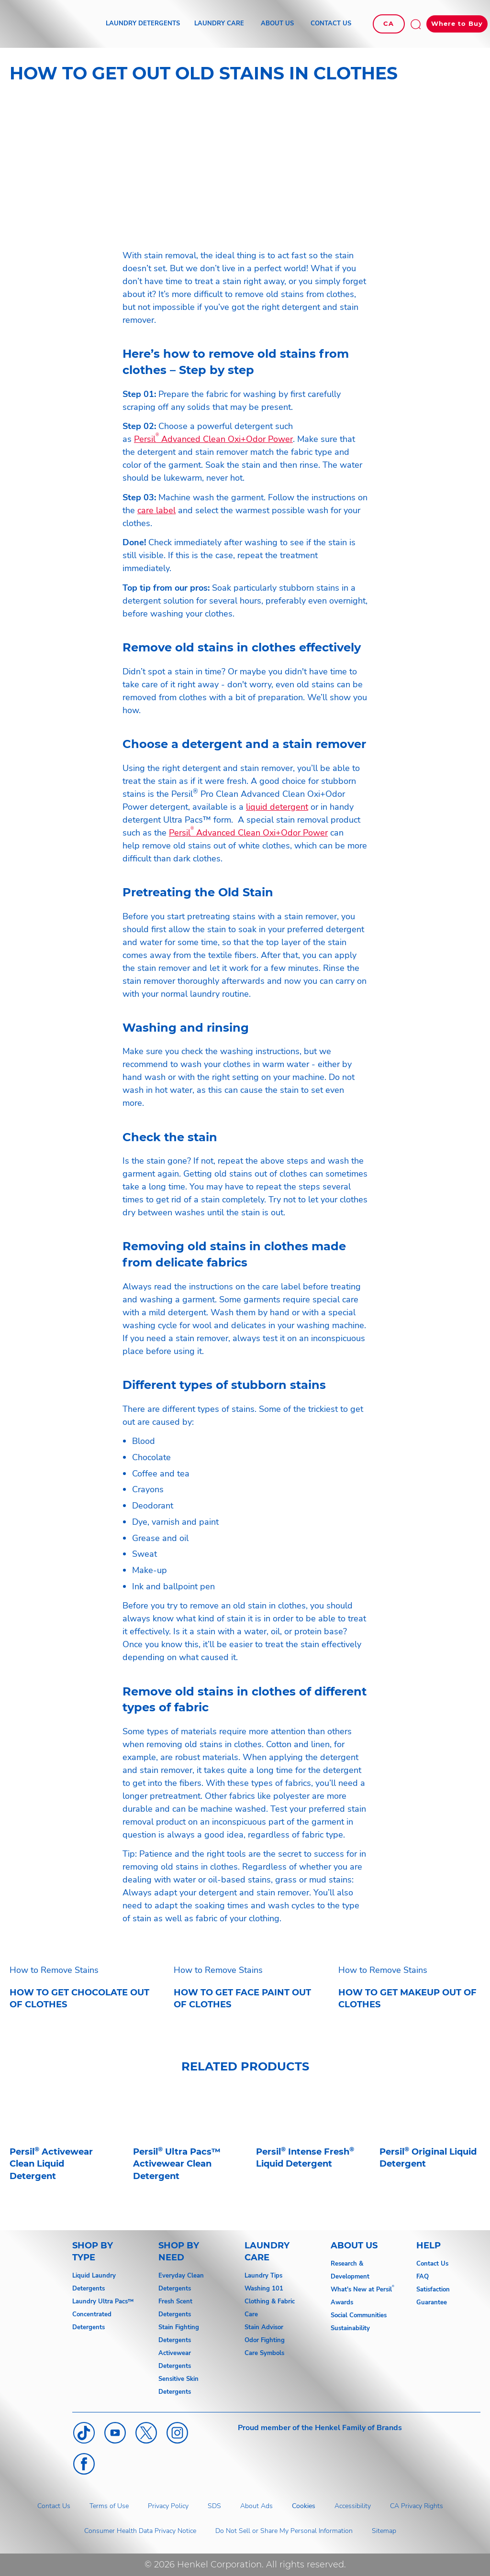 The width and height of the screenshot is (490, 2576). Describe the element at coordinates (213, 439) in the screenshot. I see `Persil Advanced Clean Oxi+Odor Power` at that location.